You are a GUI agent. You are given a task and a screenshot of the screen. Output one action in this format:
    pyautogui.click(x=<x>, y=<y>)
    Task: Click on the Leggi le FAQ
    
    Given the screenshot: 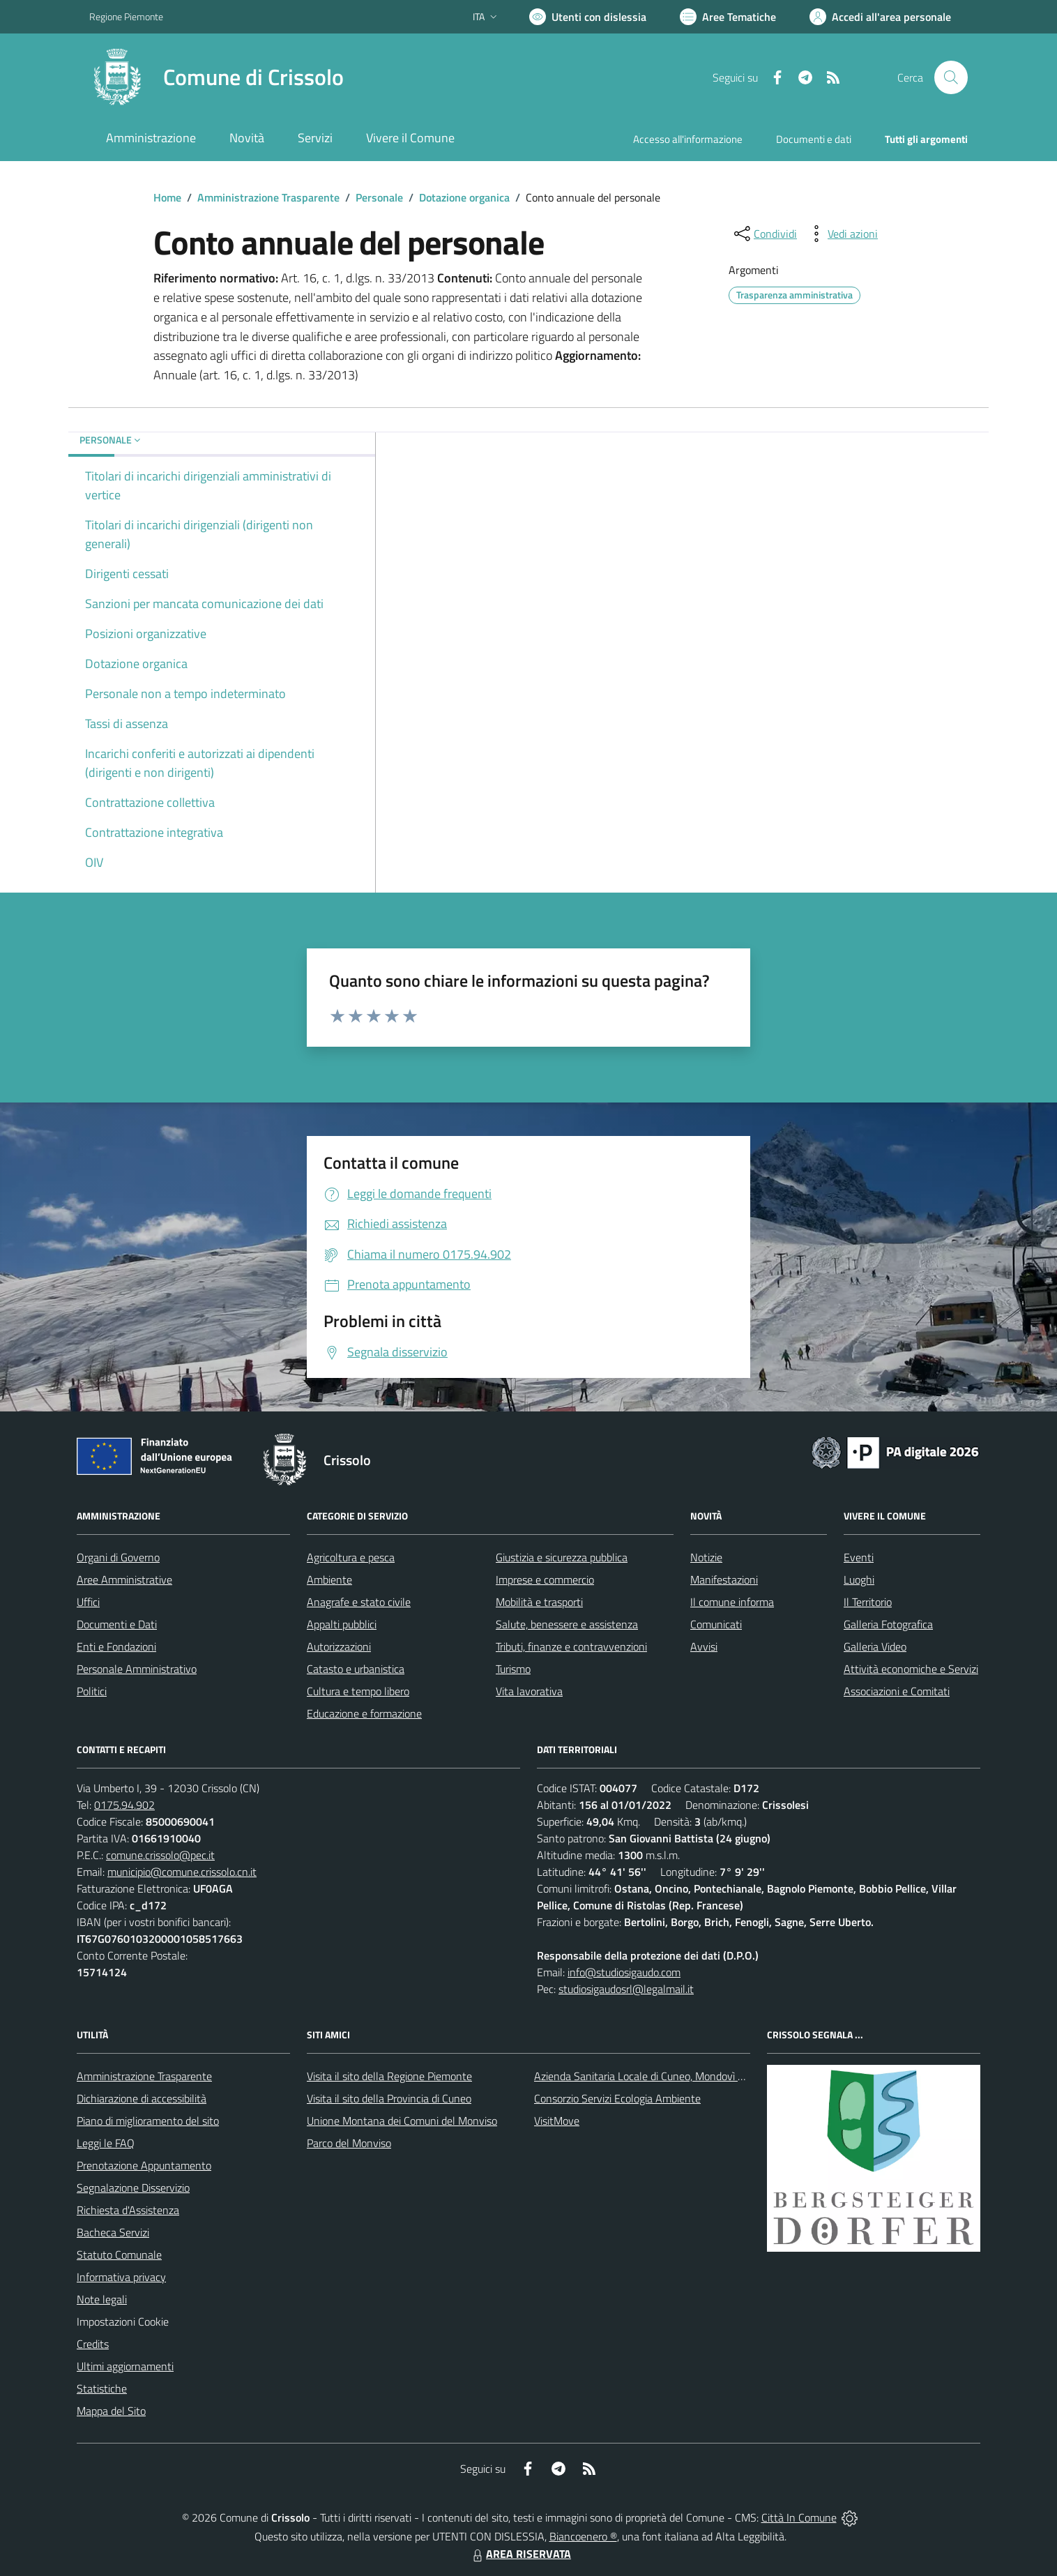 What is the action you would take?
    pyautogui.click(x=106, y=2143)
    